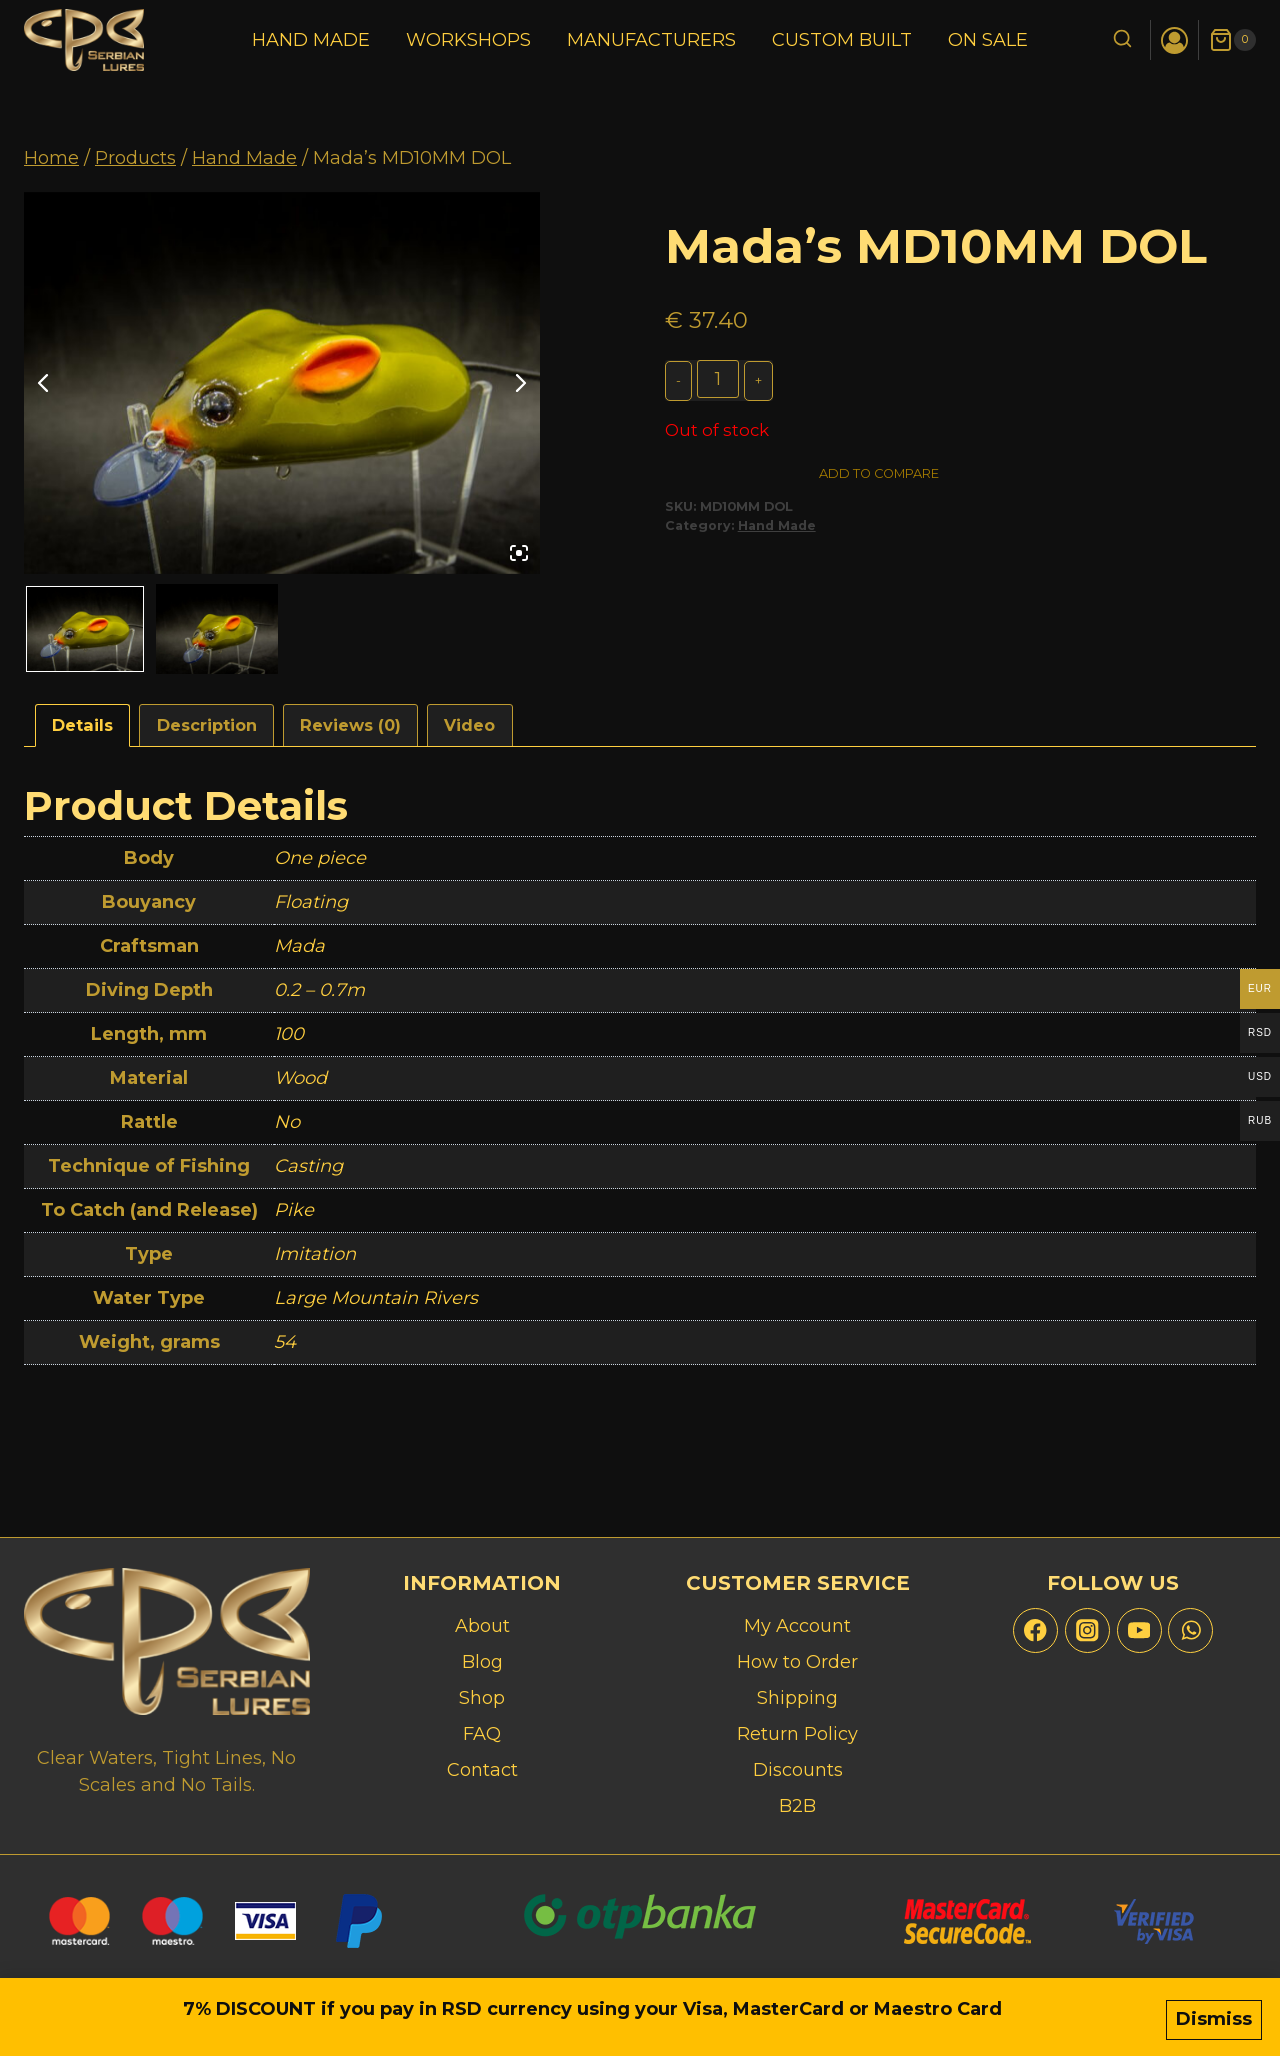  Describe the element at coordinates (311, 902) in the screenshot. I see `Floating` at that location.